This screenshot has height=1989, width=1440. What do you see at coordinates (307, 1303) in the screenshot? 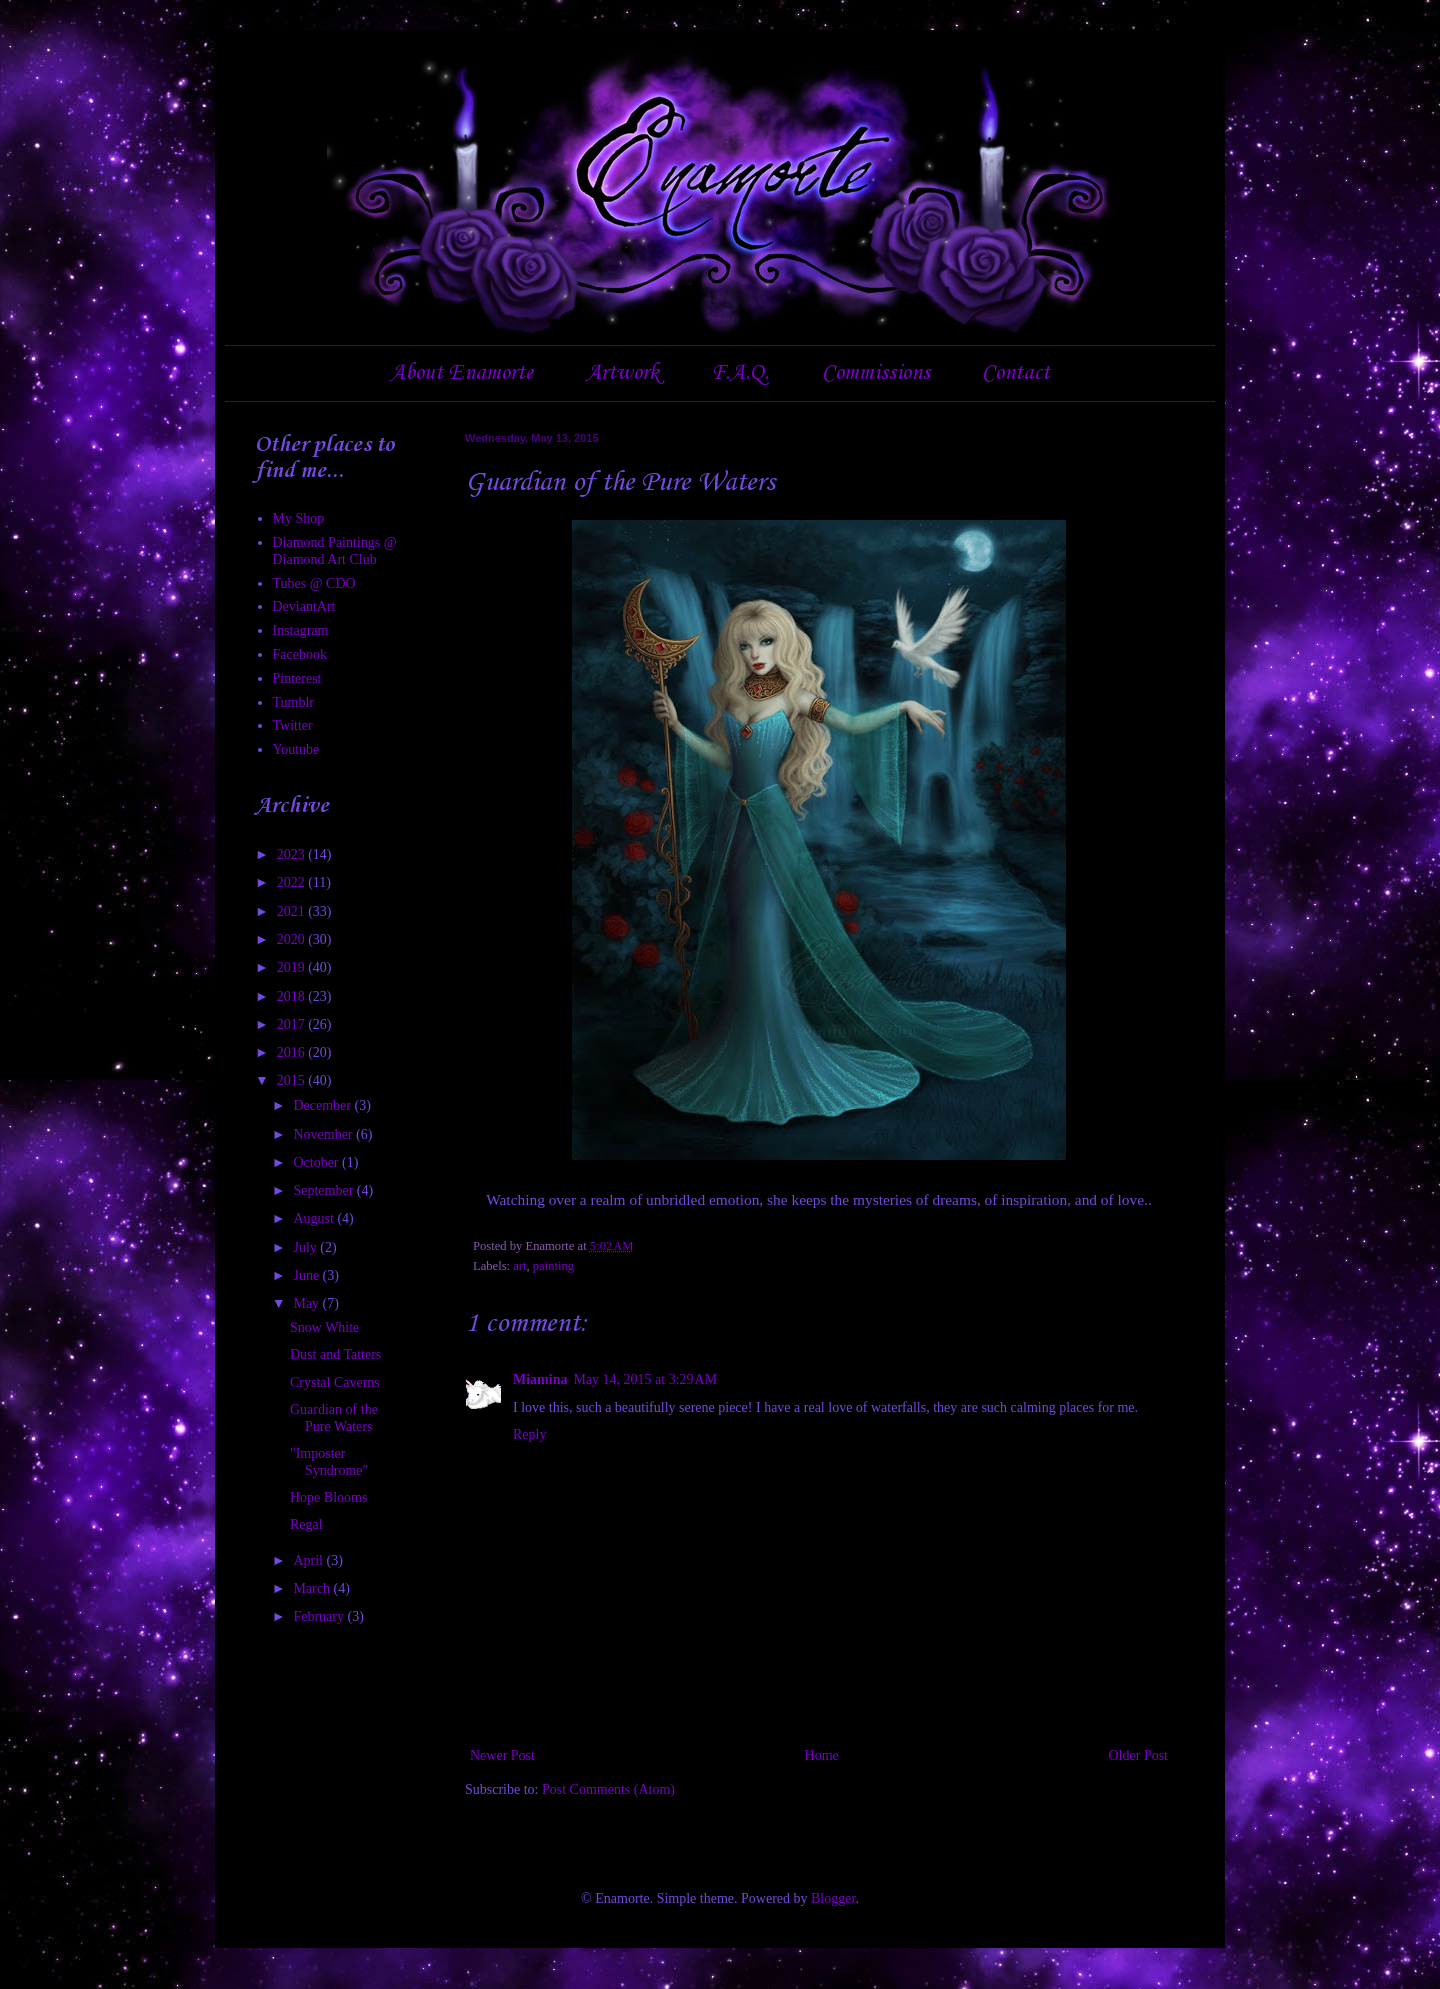
I see `May` at bounding box center [307, 1303].